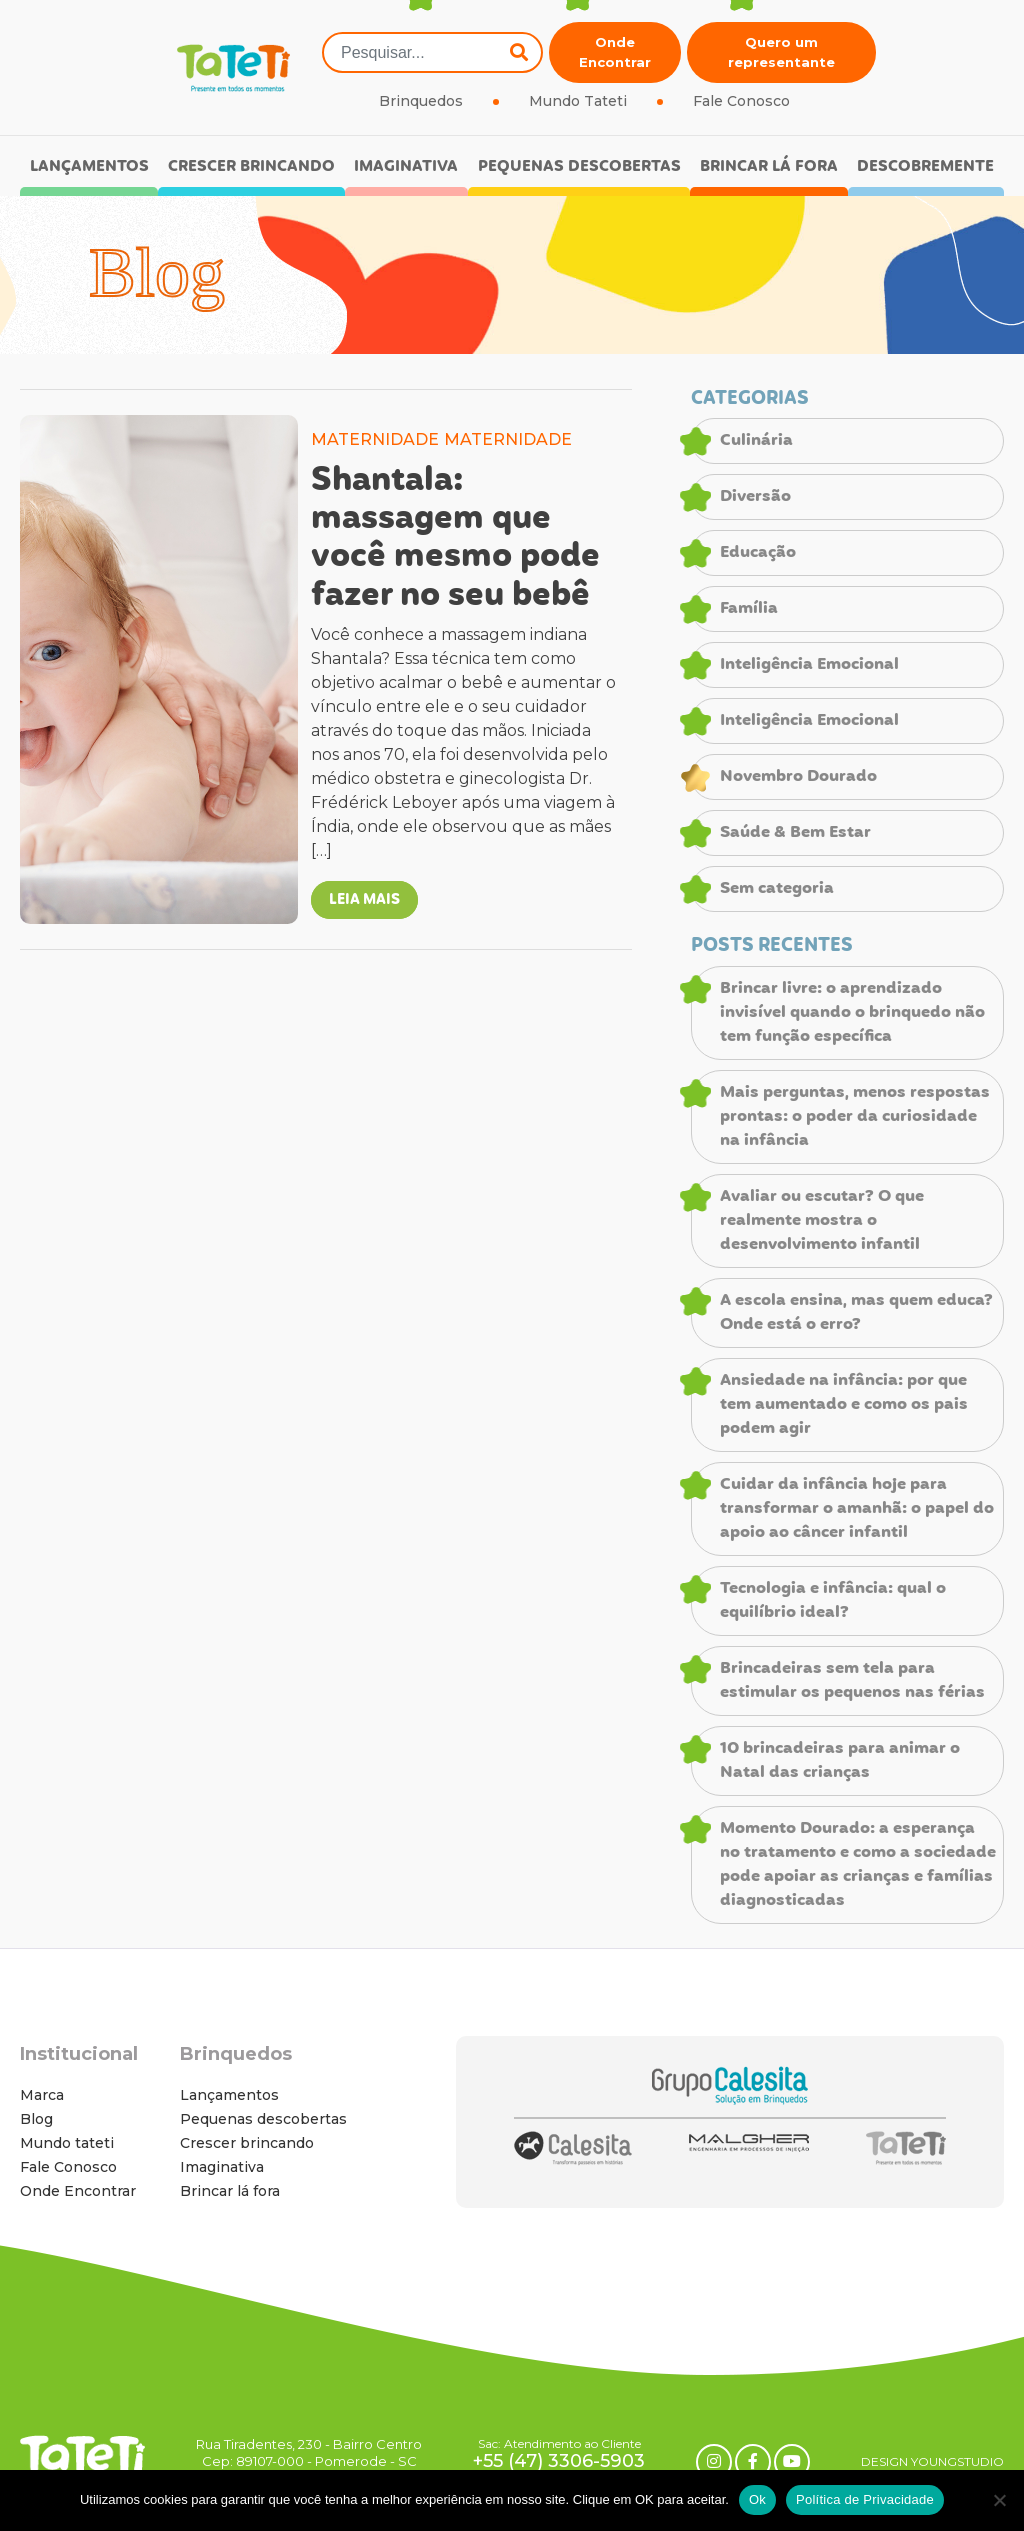  Describe the element at coordinates (375, 439) in the screenshot. I see `MATERNIDADE` at that location.